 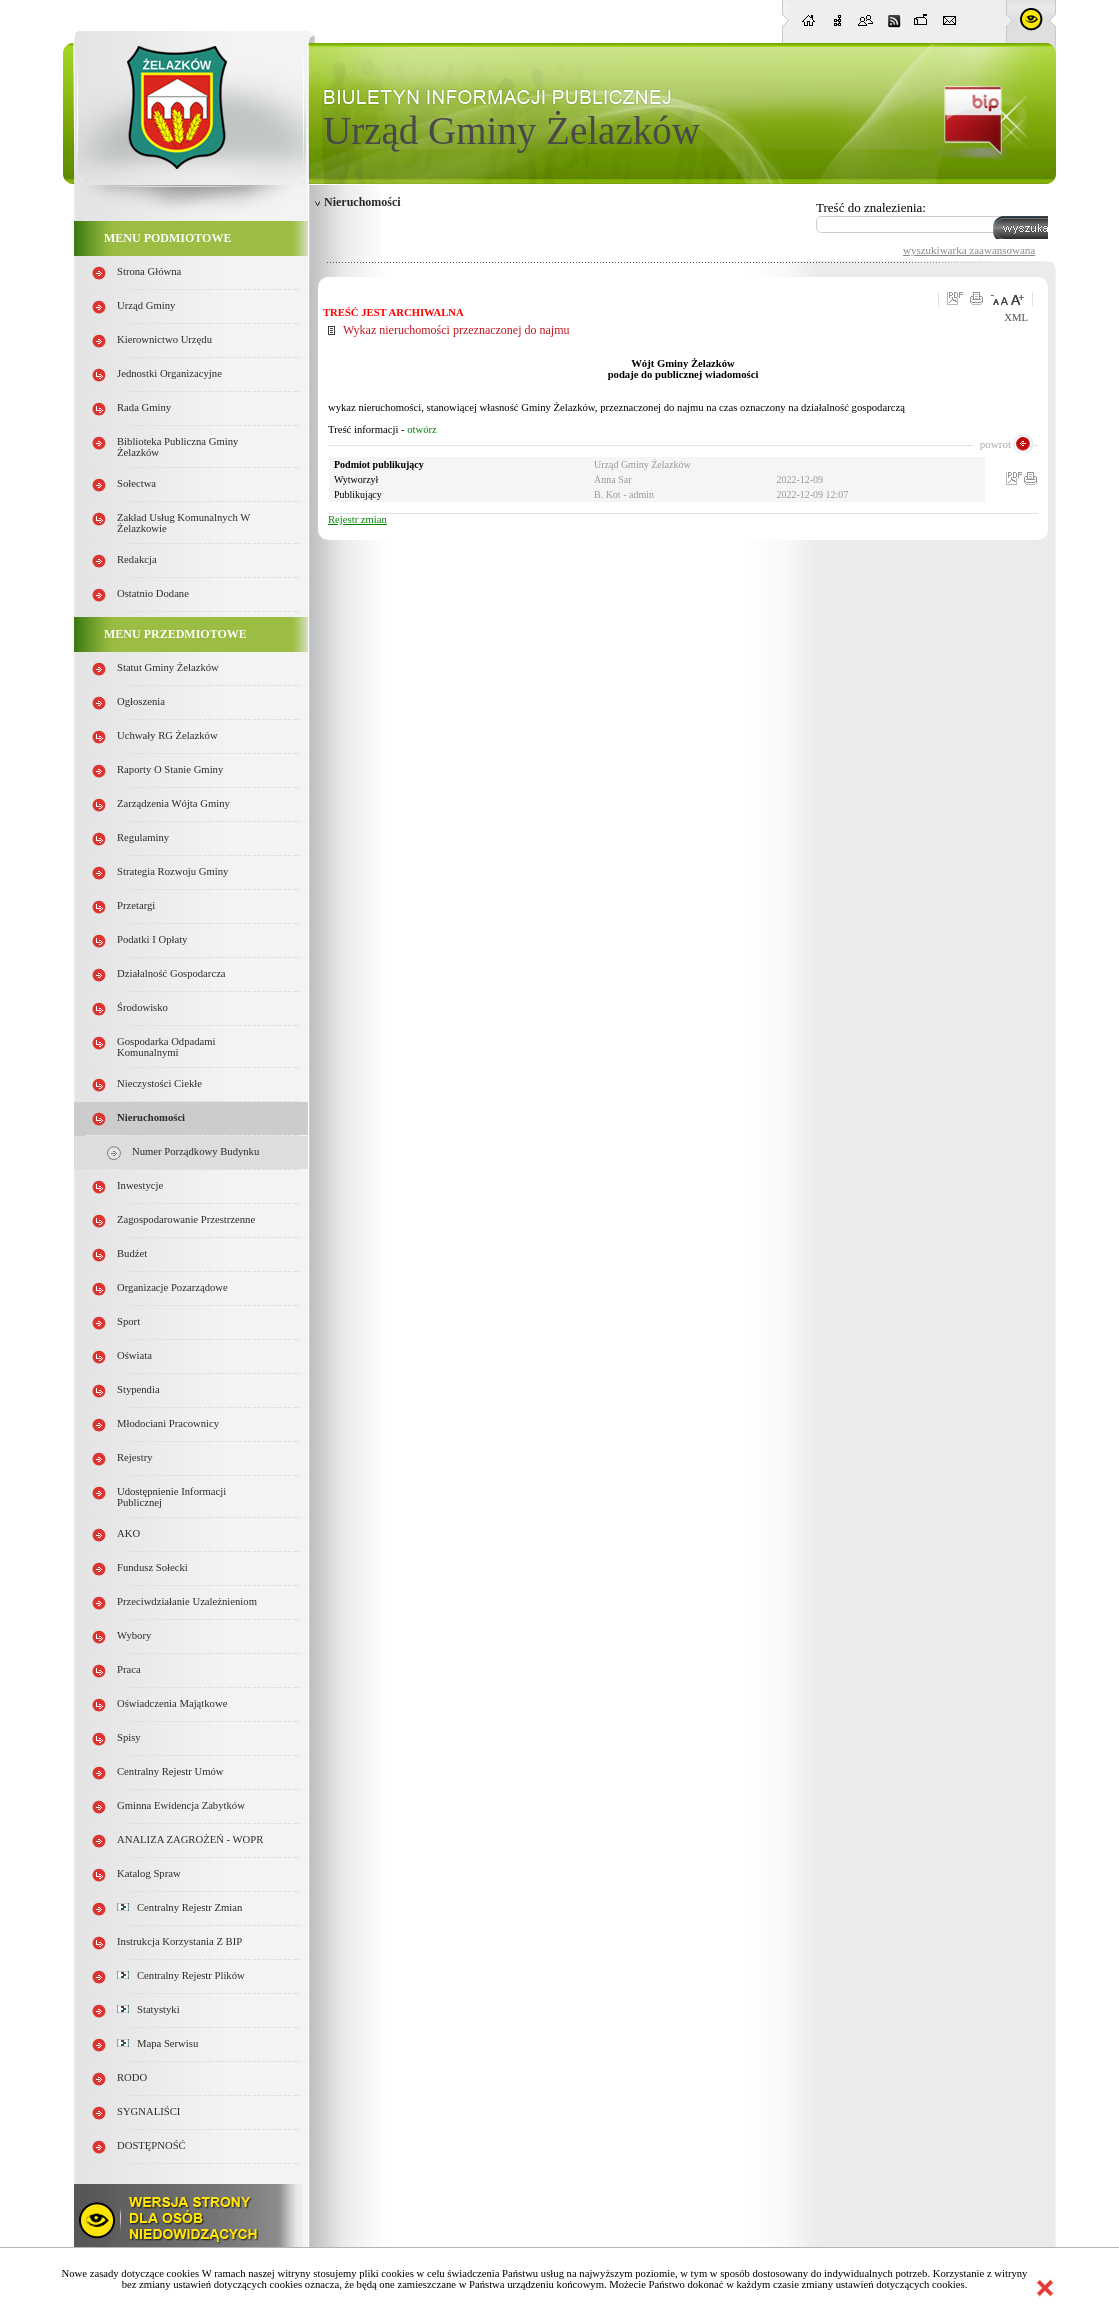 What do you see at coordinates (167, 735) in the screenshot?
I see `Uchwały RG Żelazków` at bounding box center [167, 735].